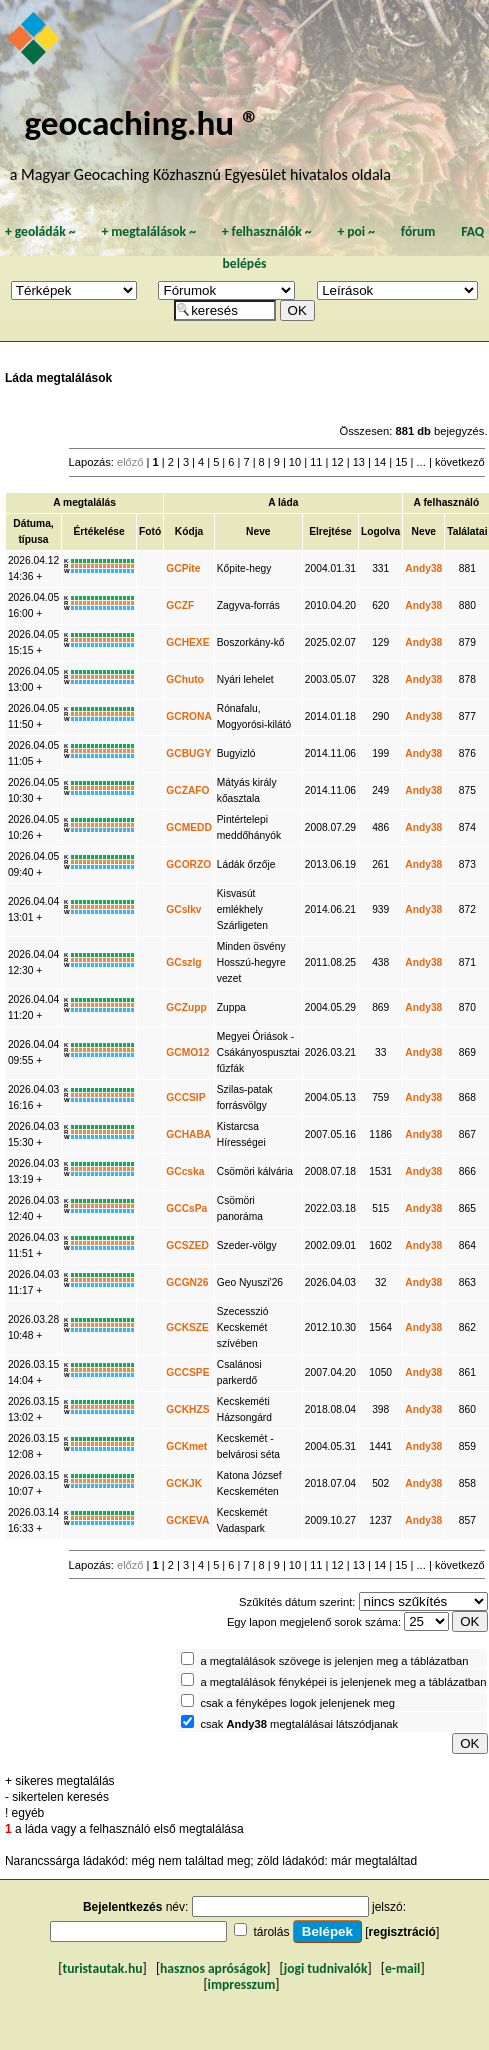 The height and width of the screenshot is (2050, 489). Describe the element at coordinates (187, 1372) in the screenshot. I see `GCCSPE` at that location.